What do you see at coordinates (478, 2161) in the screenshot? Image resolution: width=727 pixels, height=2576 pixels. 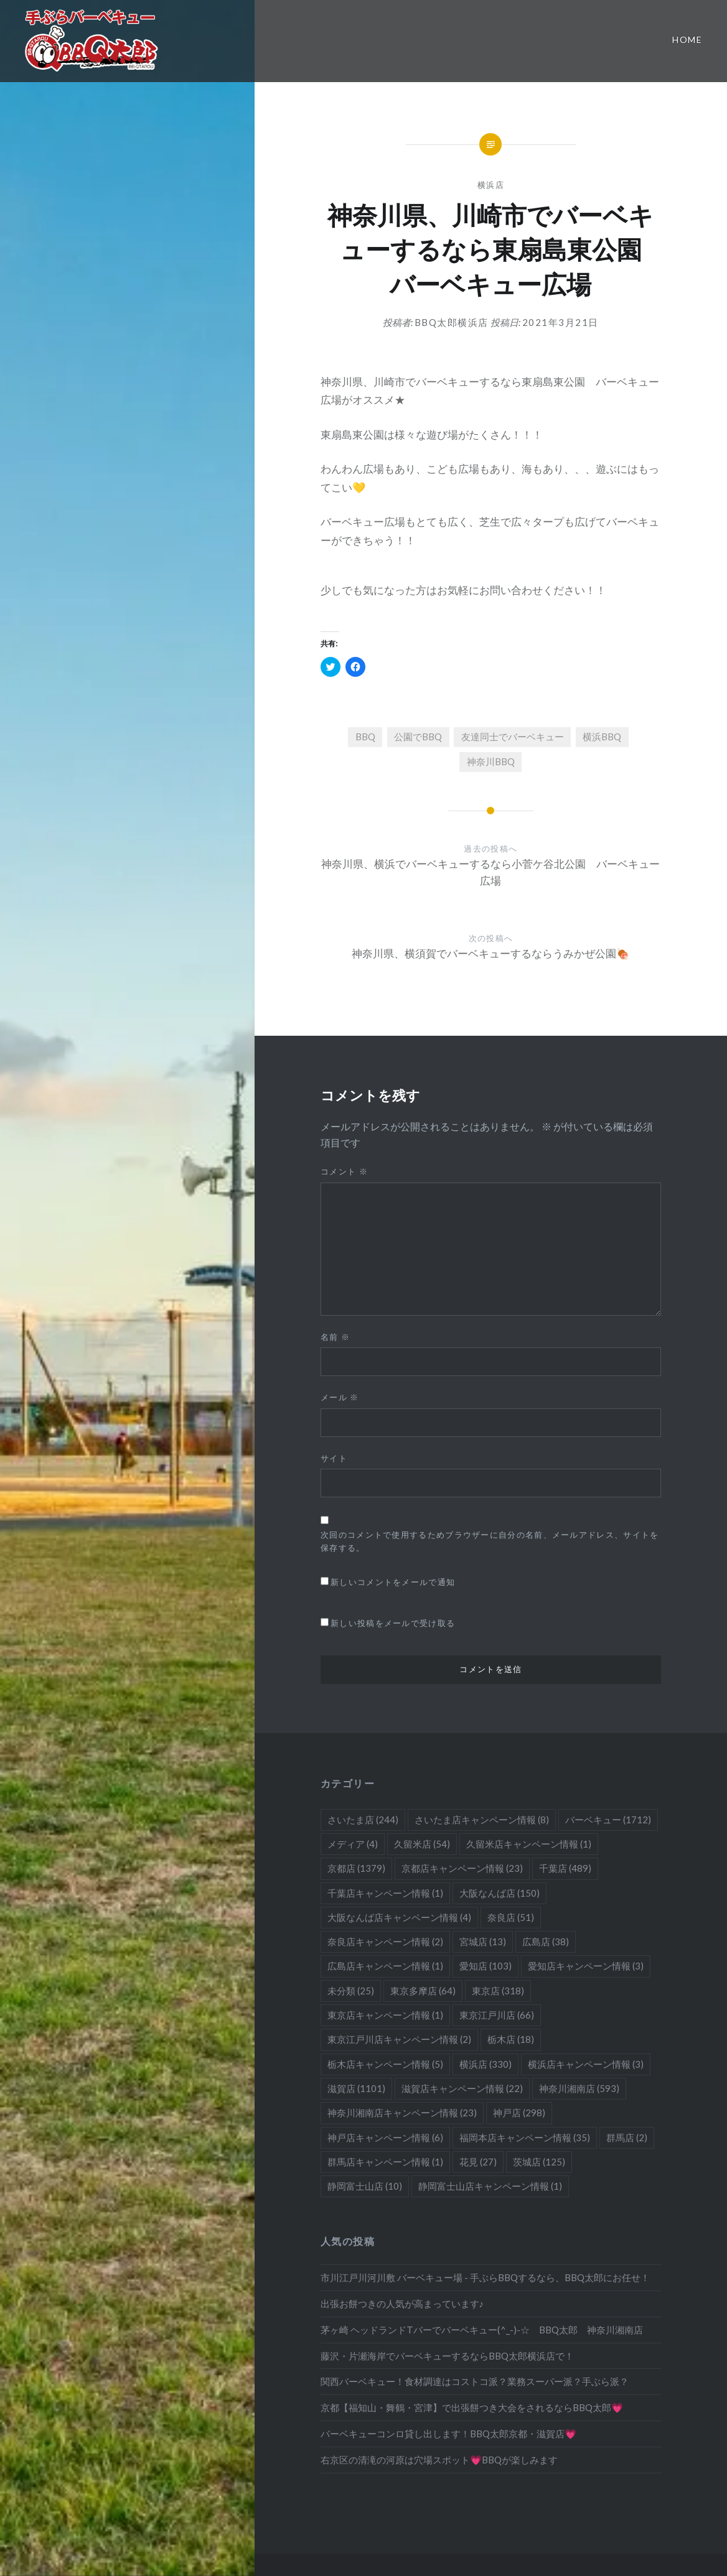 I see `花見 [花見 (27個の項目)]` at bounding box center [478, 2161].